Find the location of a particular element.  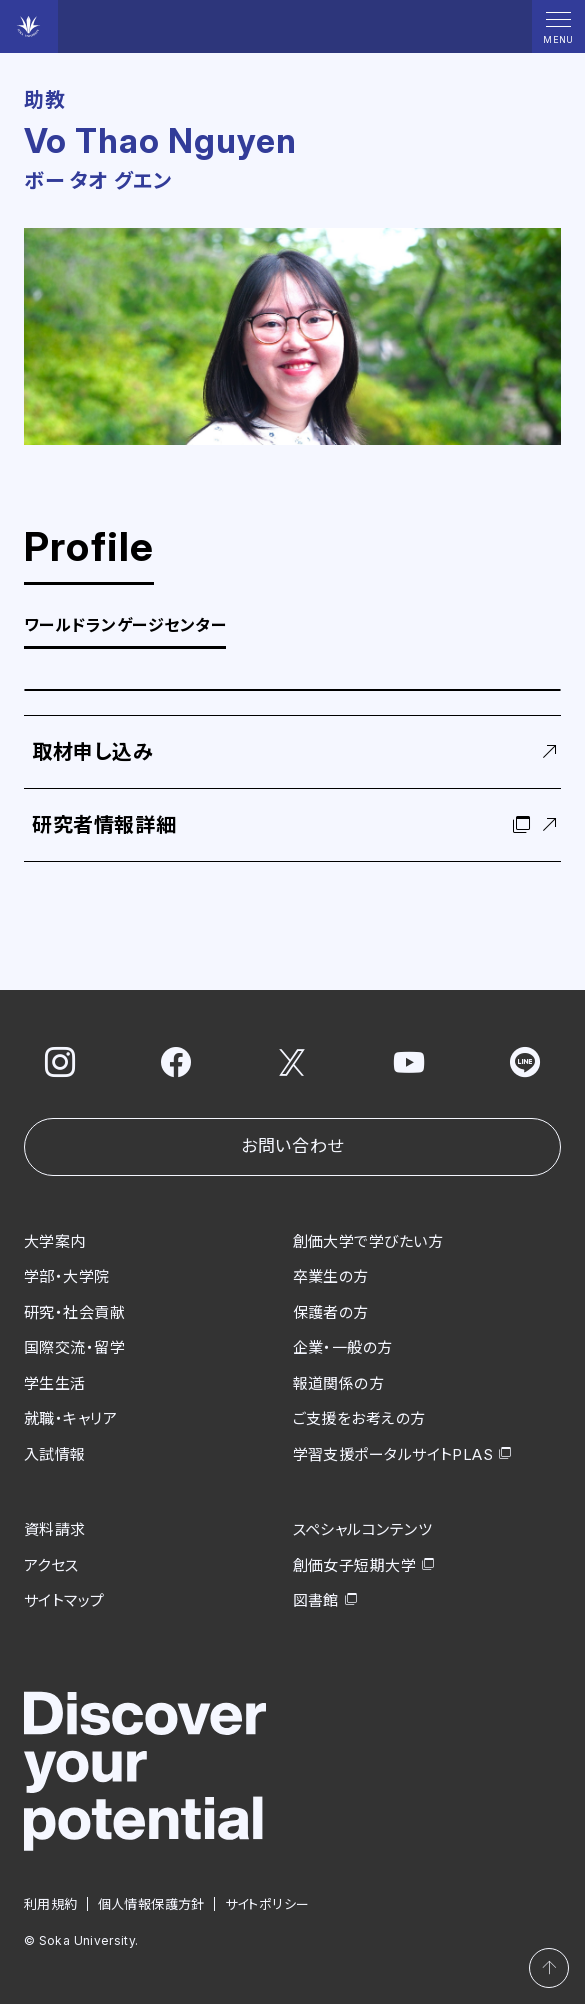

ご支援をお考えの方 is located at coordinates (359, 1418).